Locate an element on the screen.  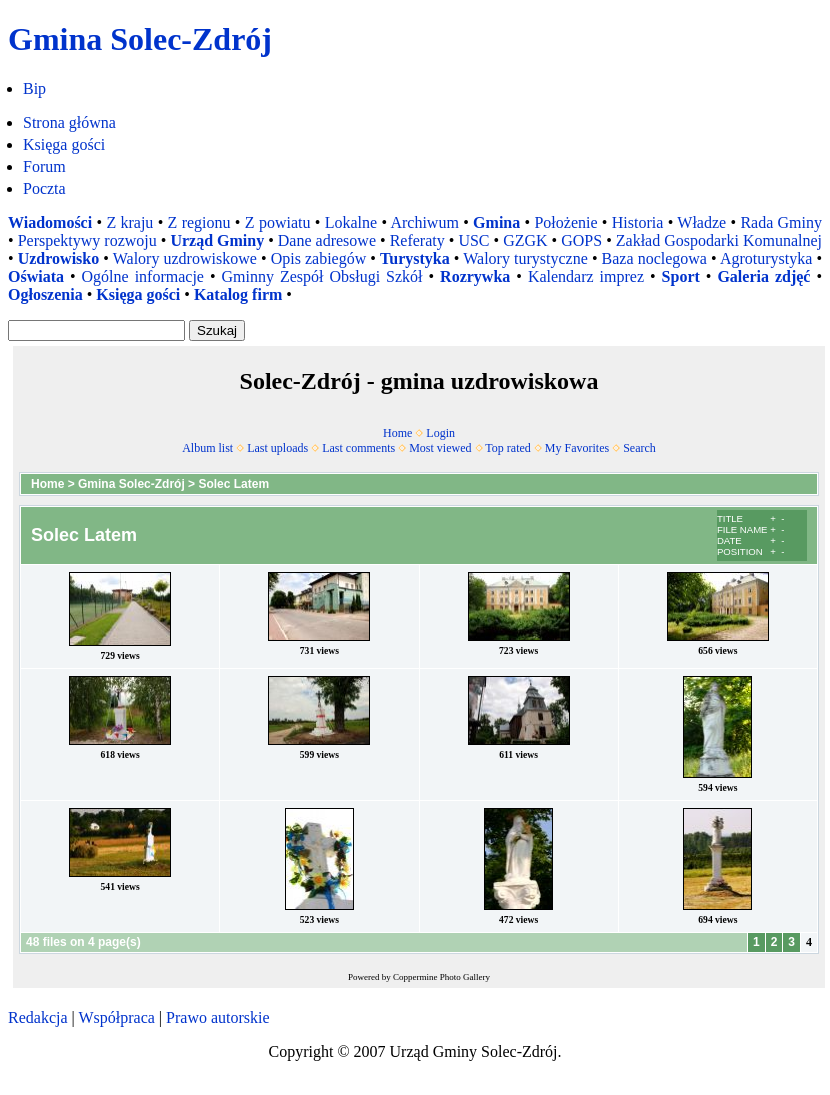
My Favorites is located at coordinates (577, 448).